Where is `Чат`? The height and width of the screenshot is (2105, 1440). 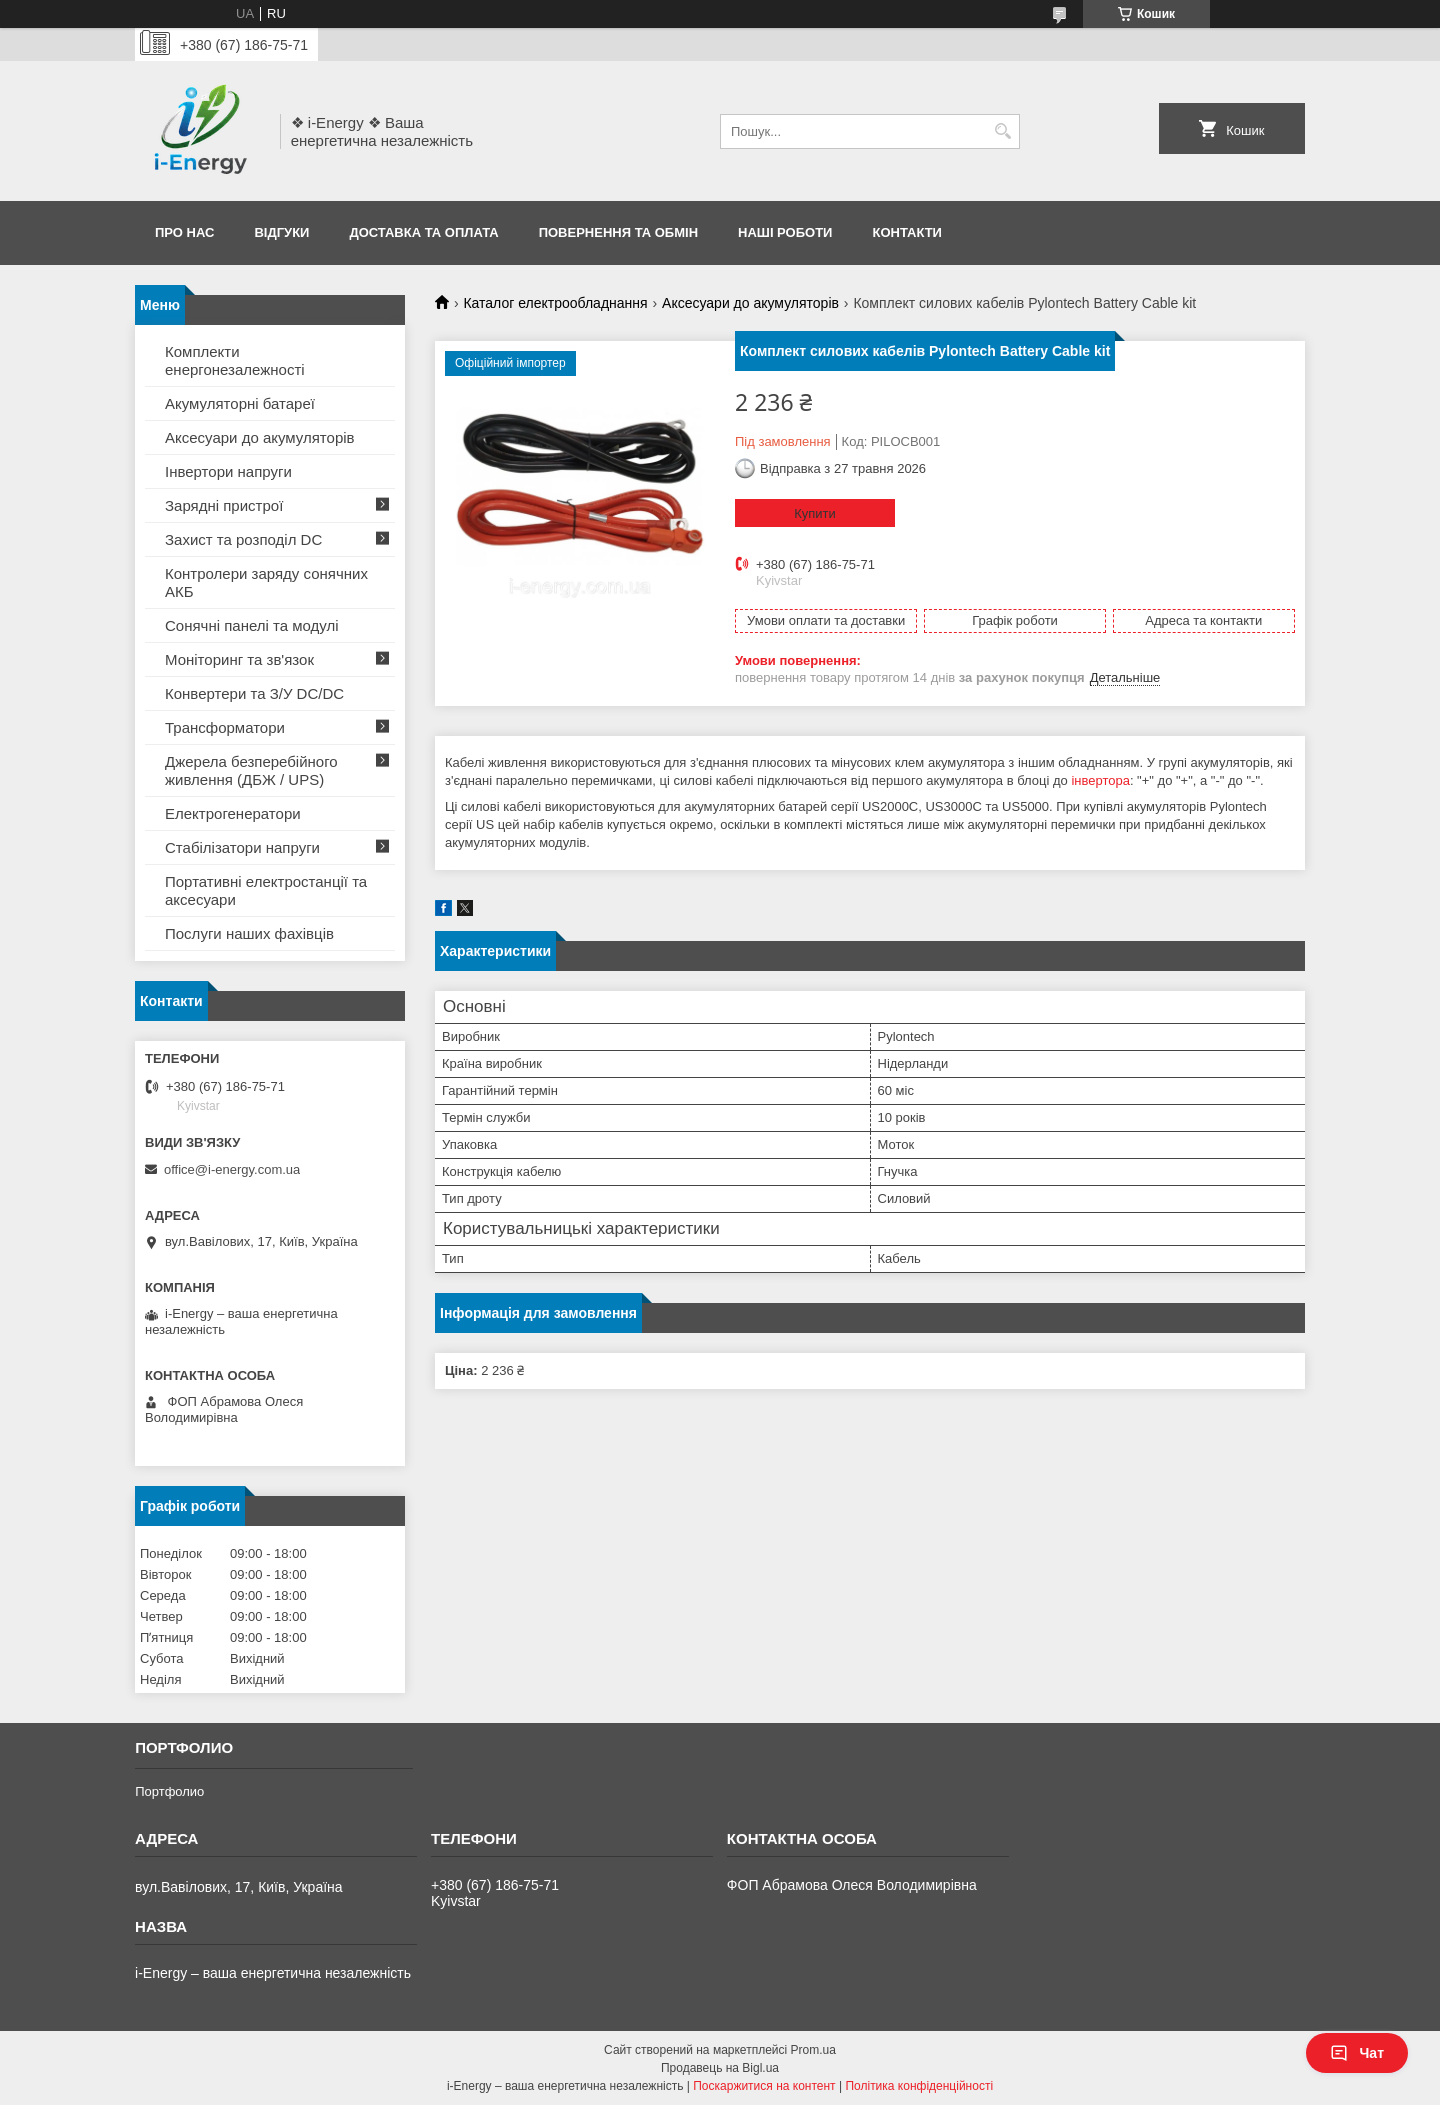 Чат is located at coordinates (1357, 2053).